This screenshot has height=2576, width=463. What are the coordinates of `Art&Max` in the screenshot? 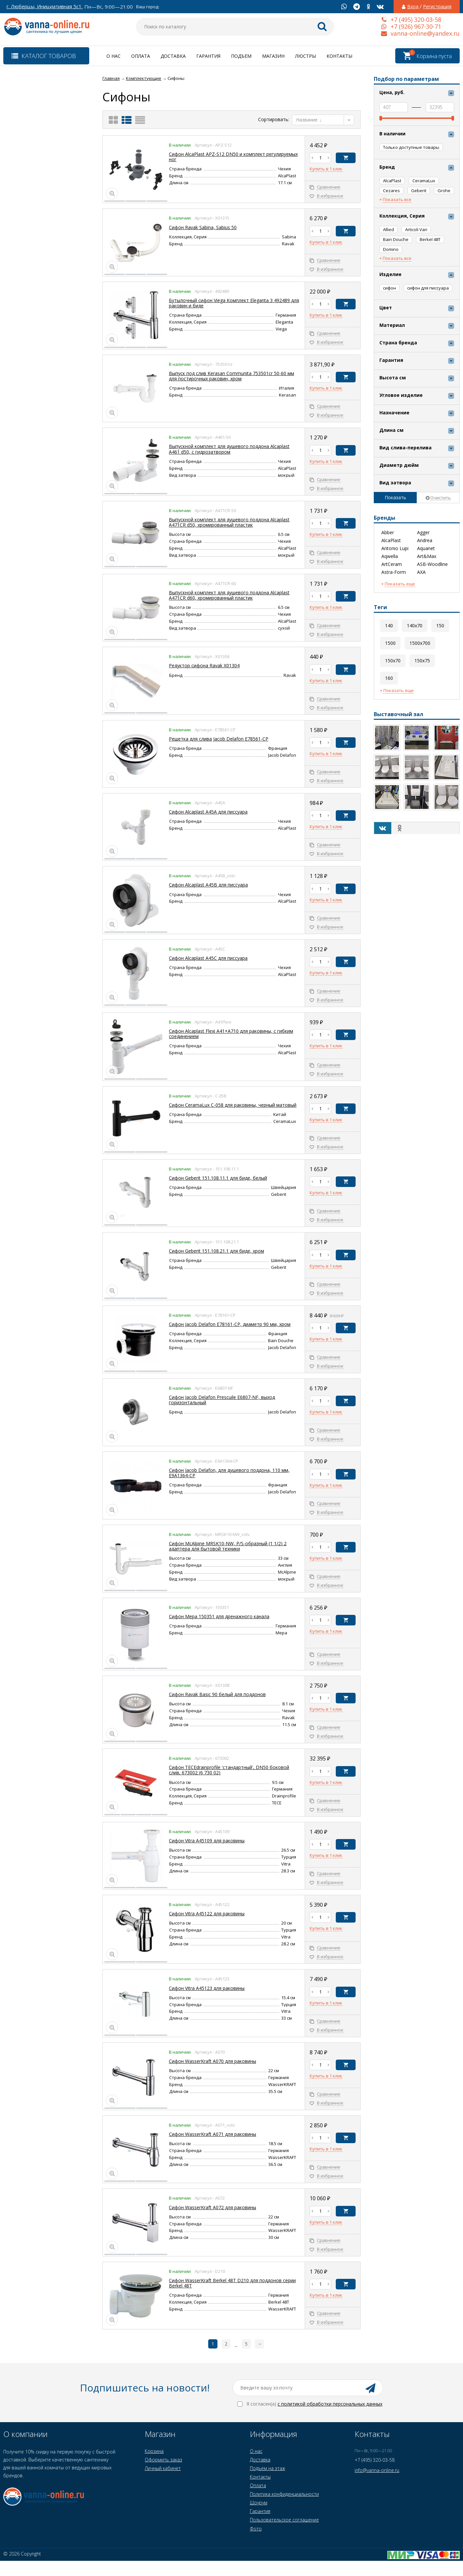 It's located at (426, 556).